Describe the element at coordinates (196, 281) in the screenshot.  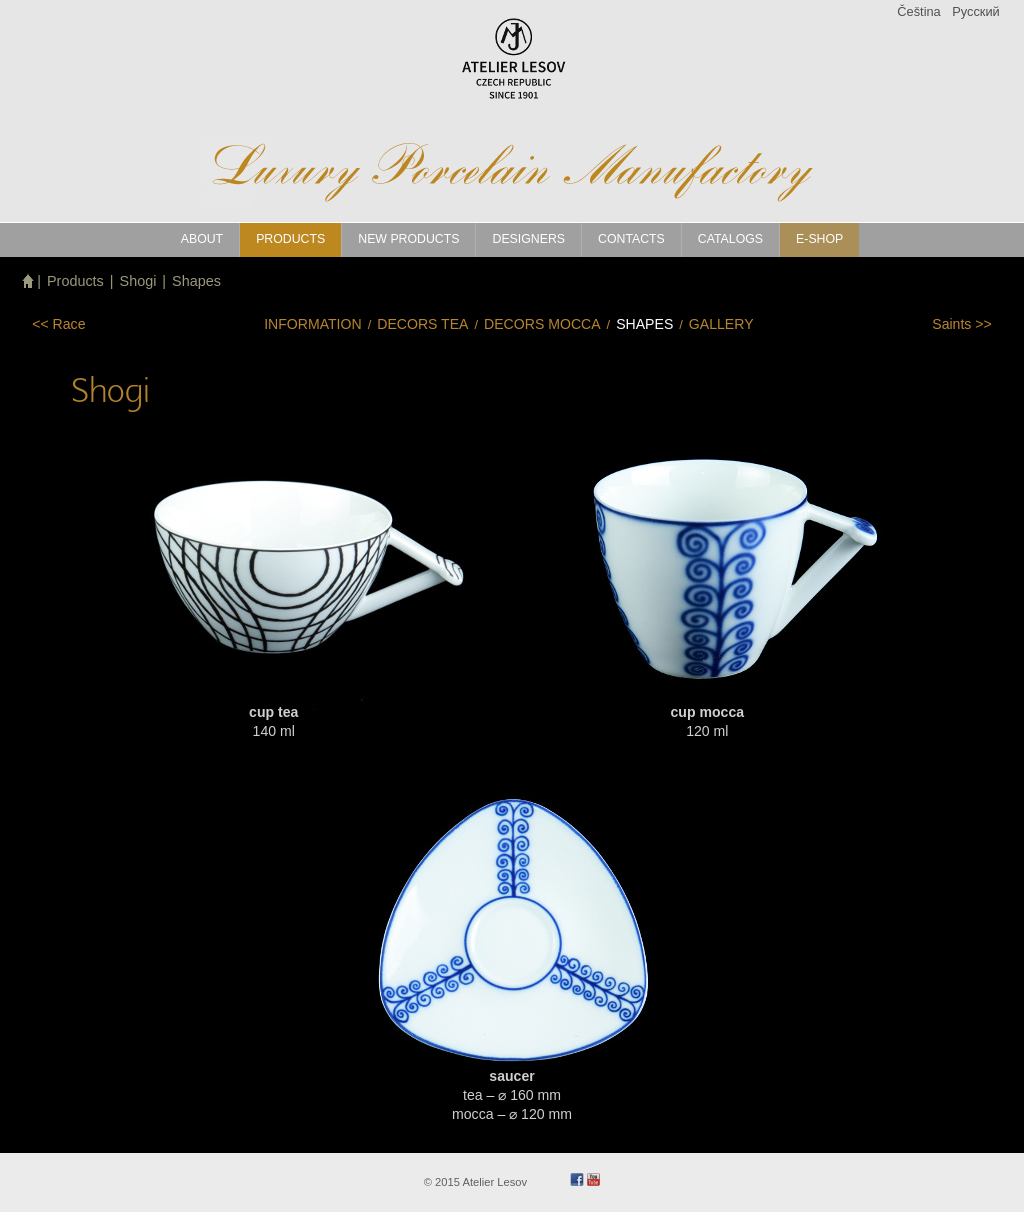
I see `Shapes` at that location.